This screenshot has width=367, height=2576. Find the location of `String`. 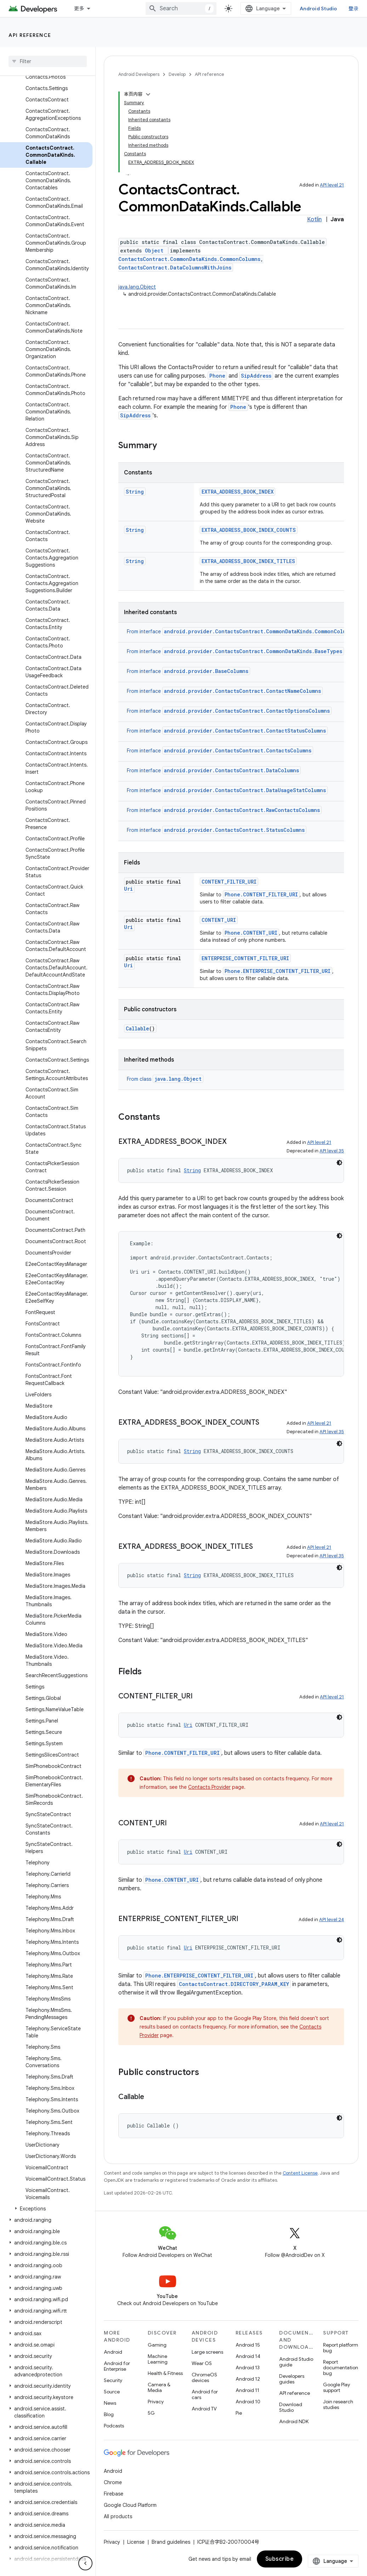

String is located at coordinates (135, 491).